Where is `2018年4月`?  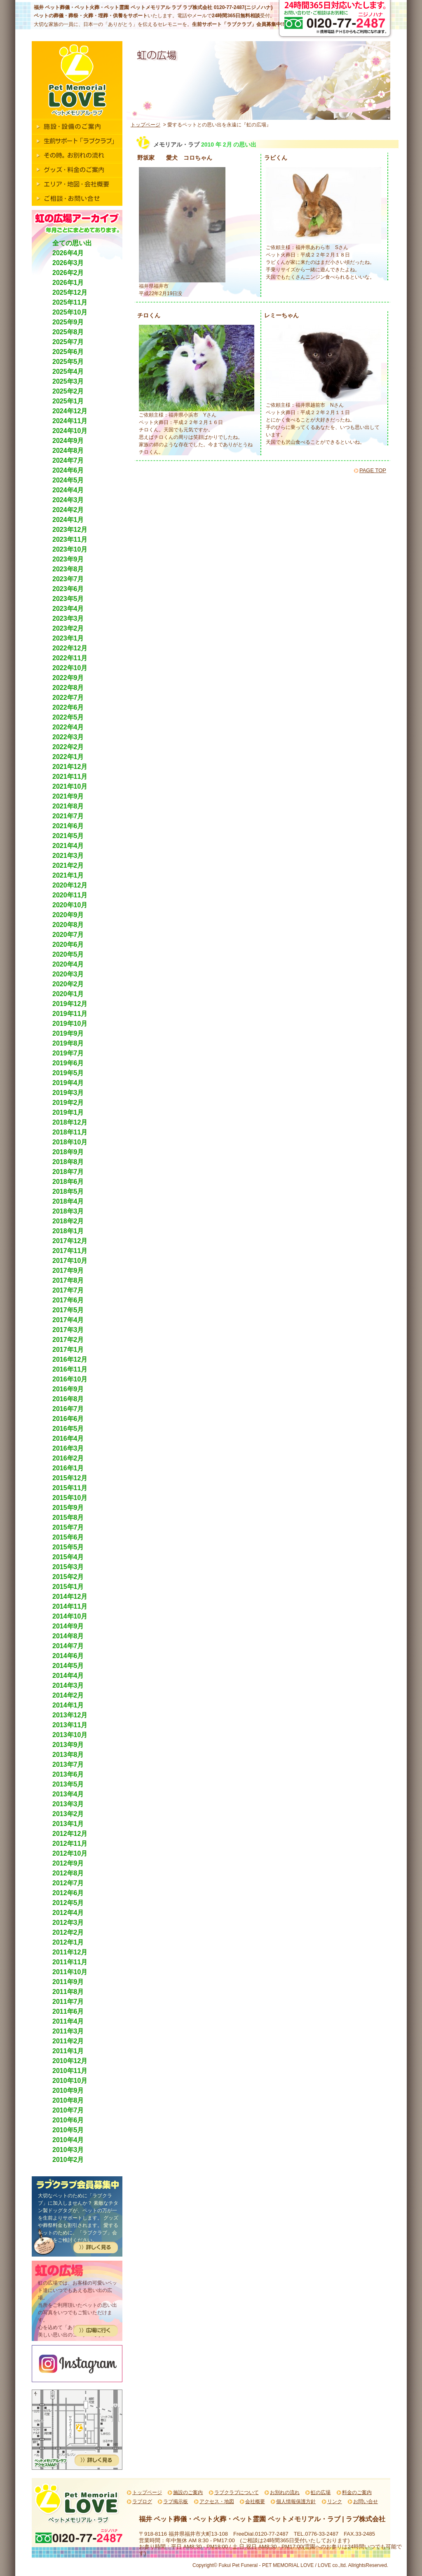
2018年4月 is located at coordinates (68, 1201).